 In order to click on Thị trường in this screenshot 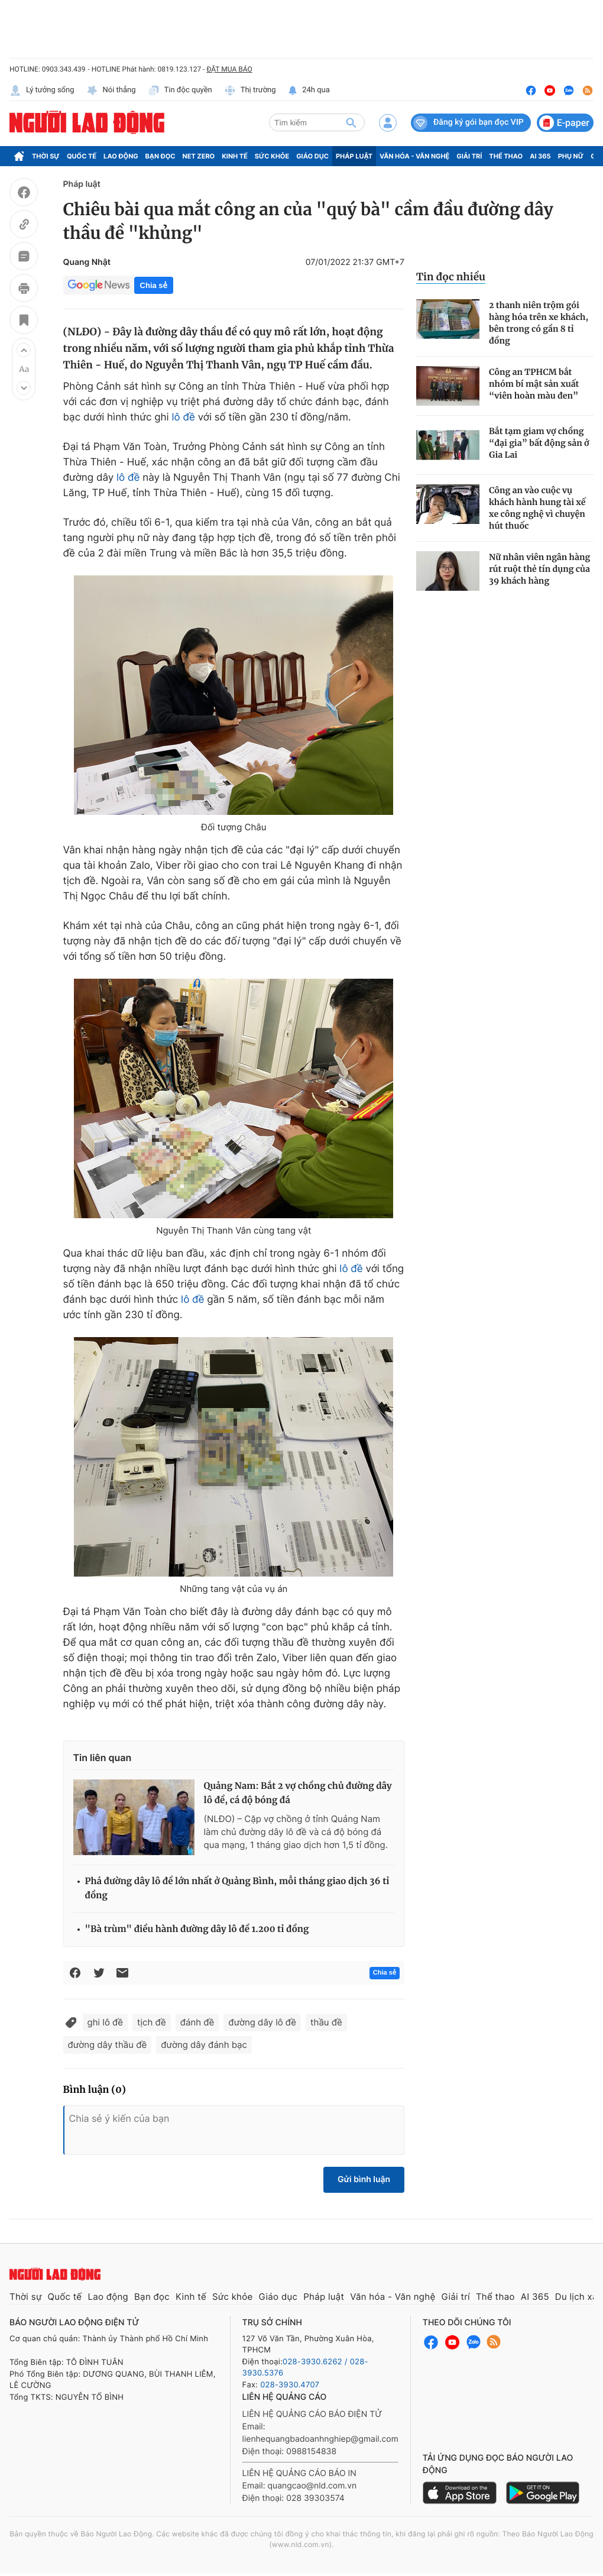, I will do `click(250, 90)`.